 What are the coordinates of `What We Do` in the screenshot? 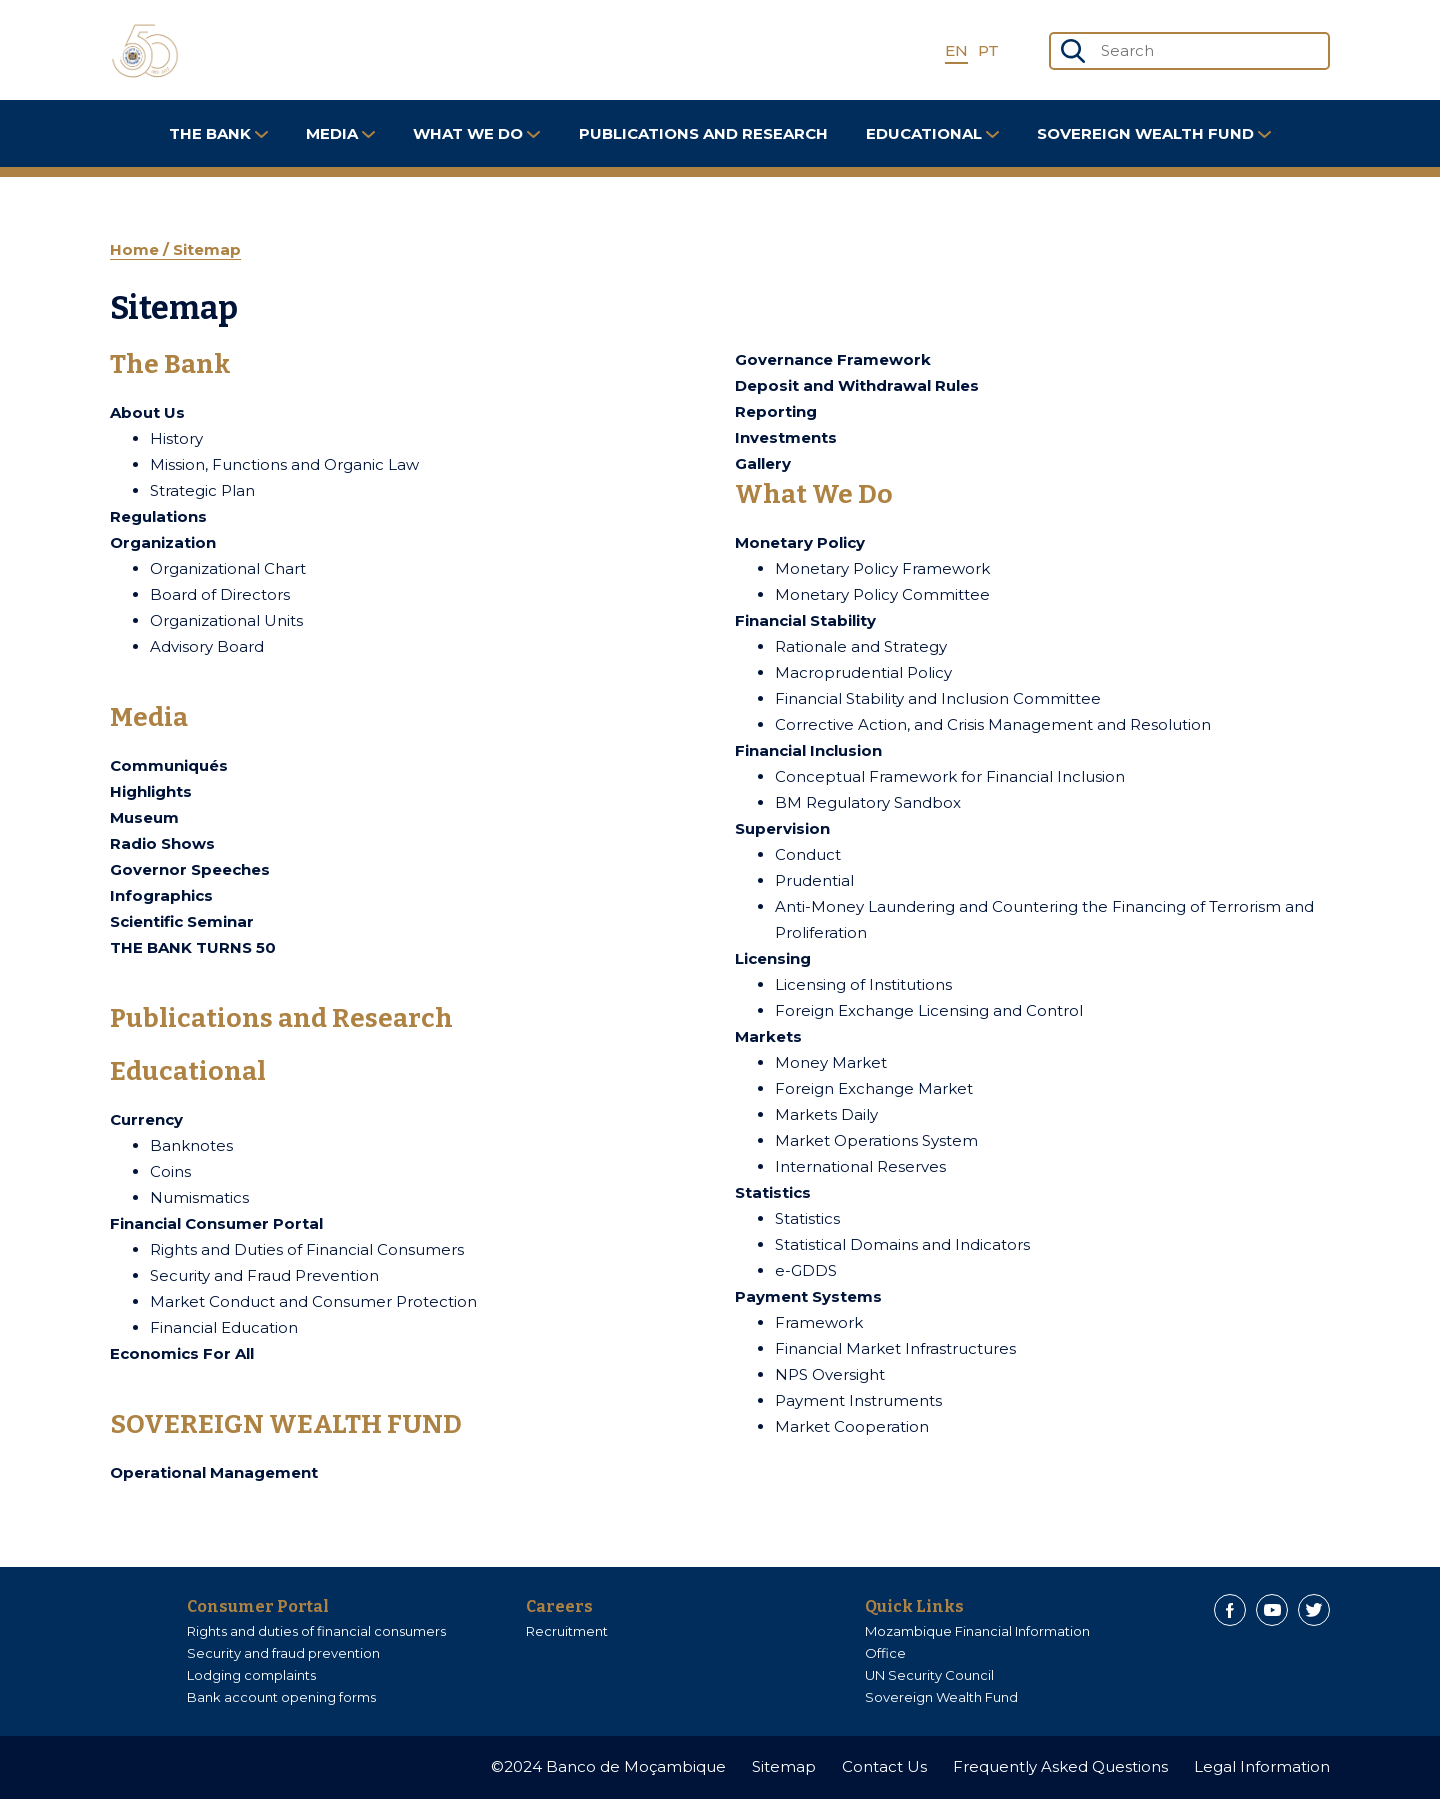 It's located at (476, 133).